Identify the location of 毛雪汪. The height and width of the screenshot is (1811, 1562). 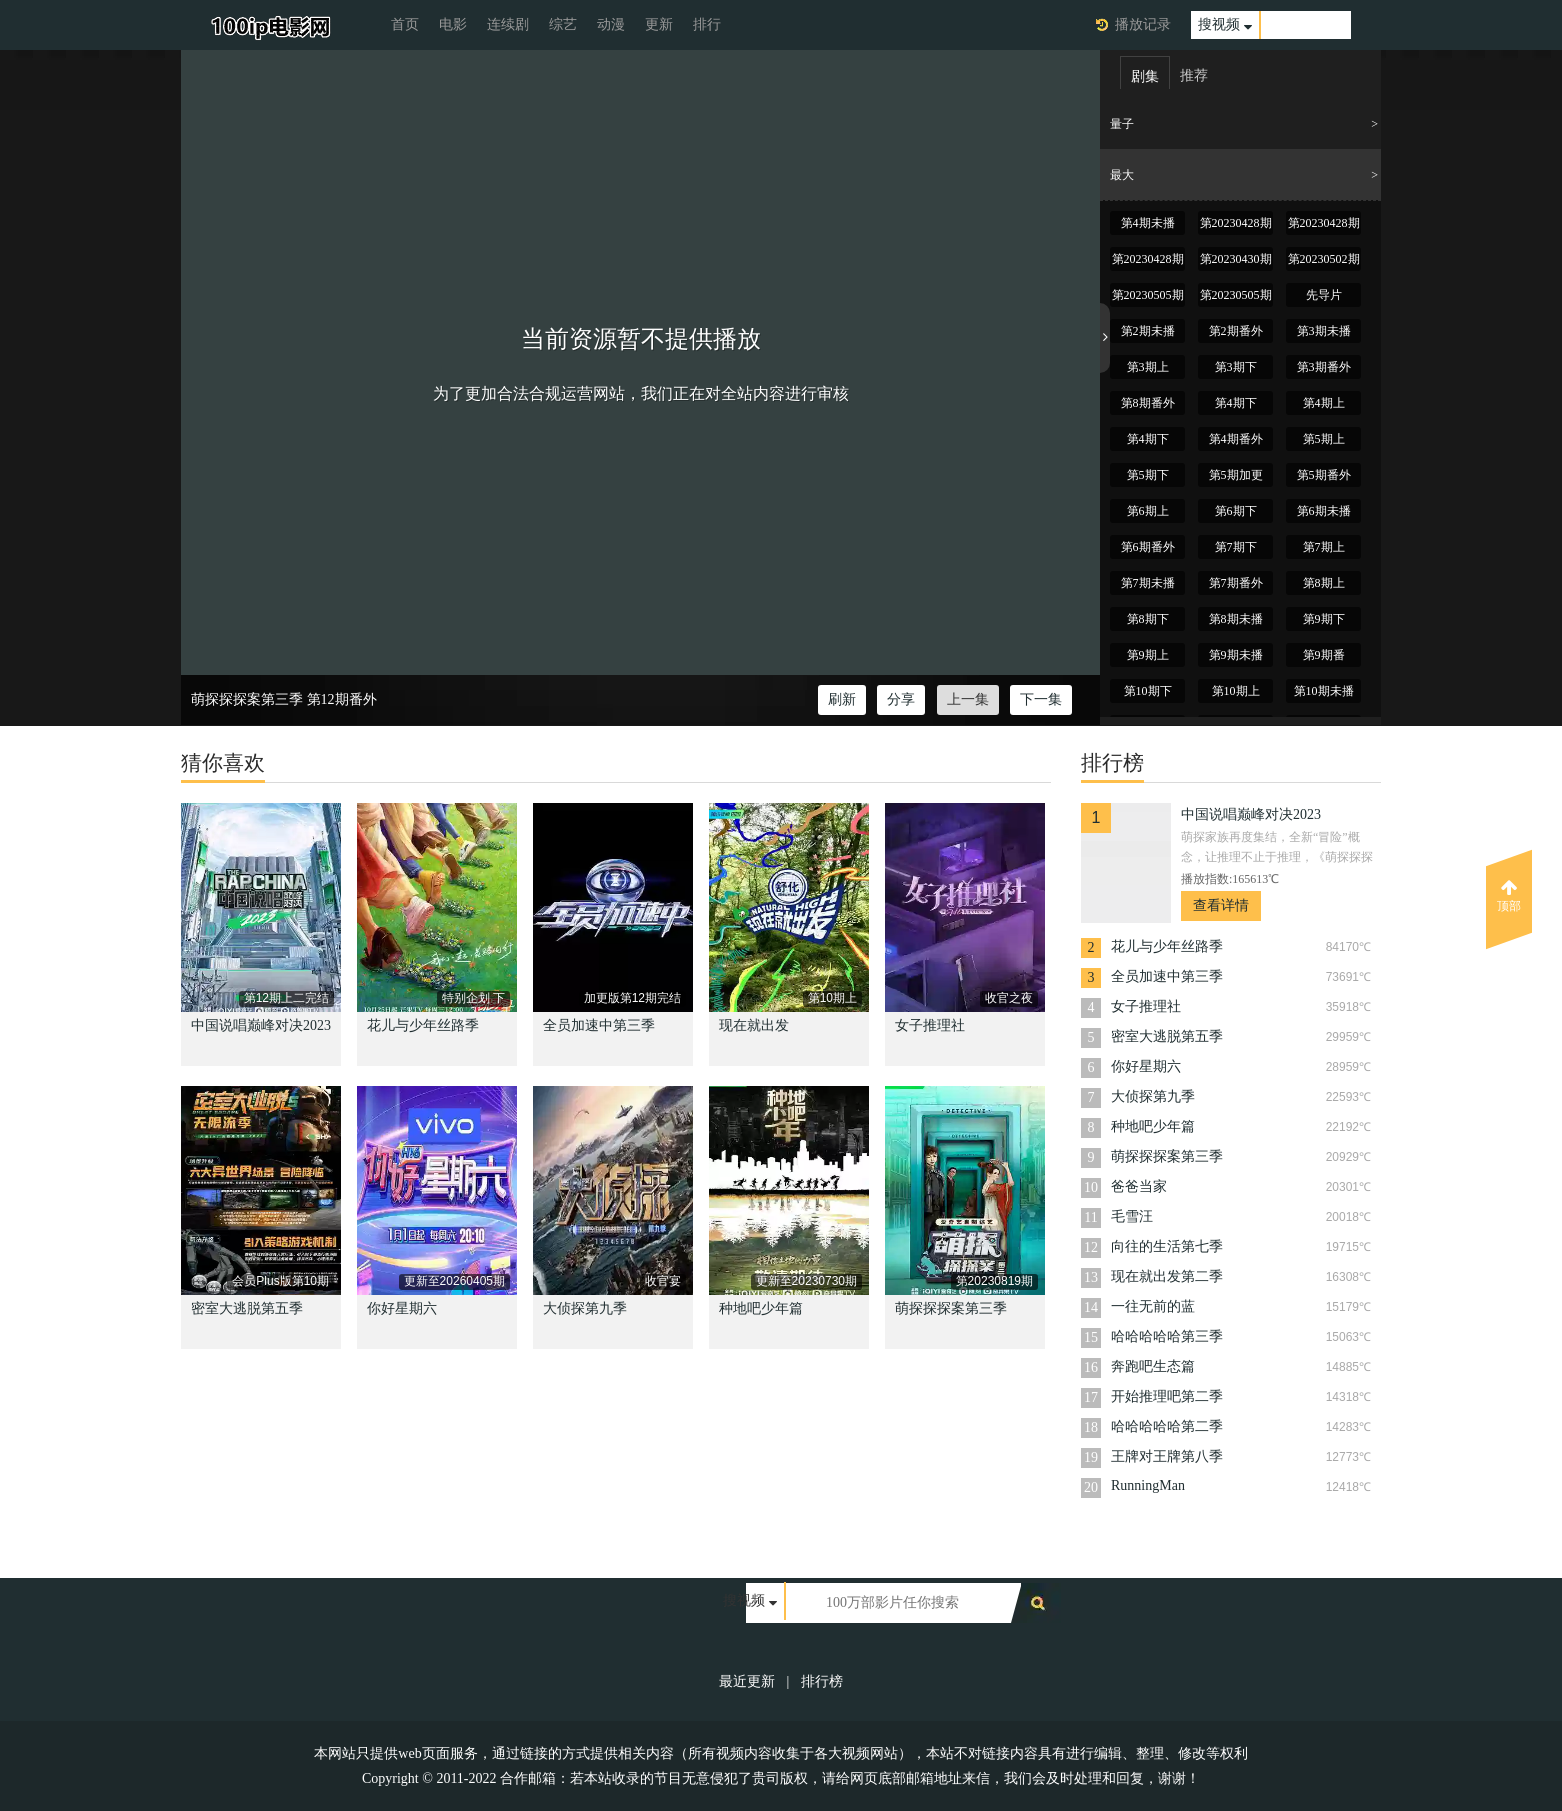
(1132, 1216).